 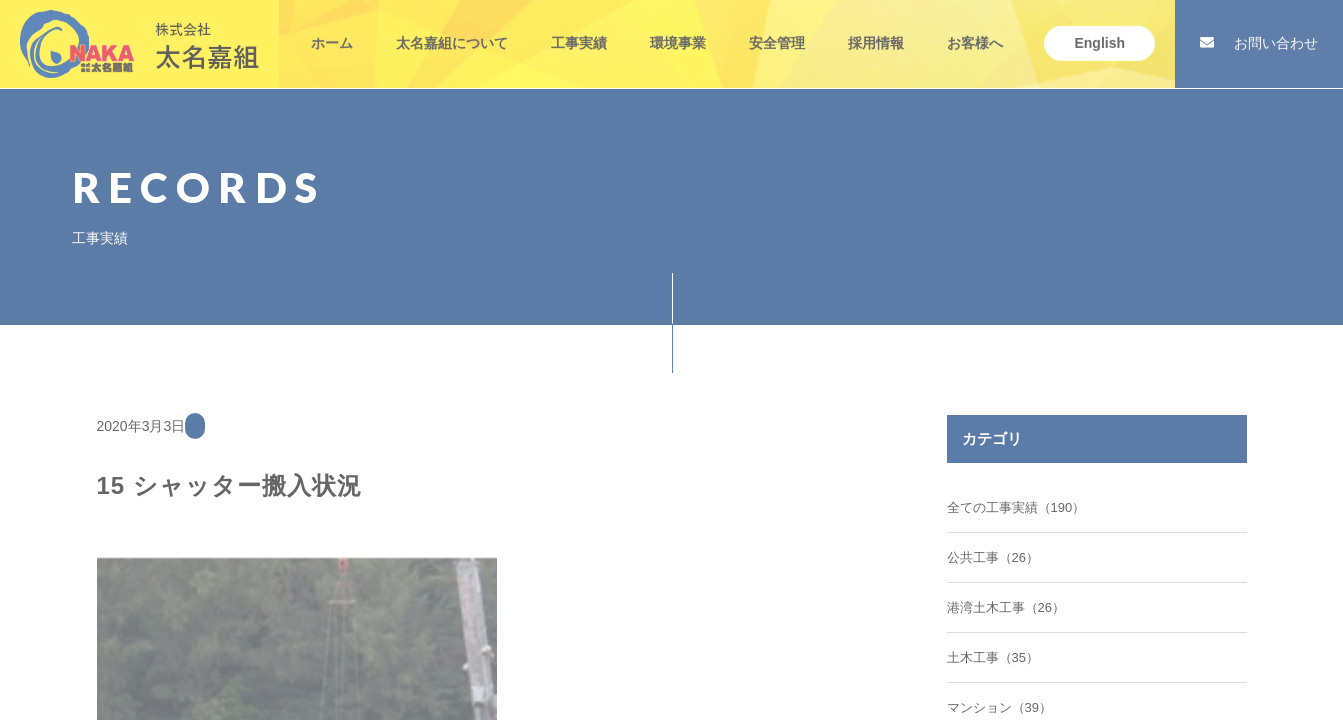 What do you see at coordinates (975, 28) in the screenshot?
I see `お客様へ` at bounding box center [975, 28].